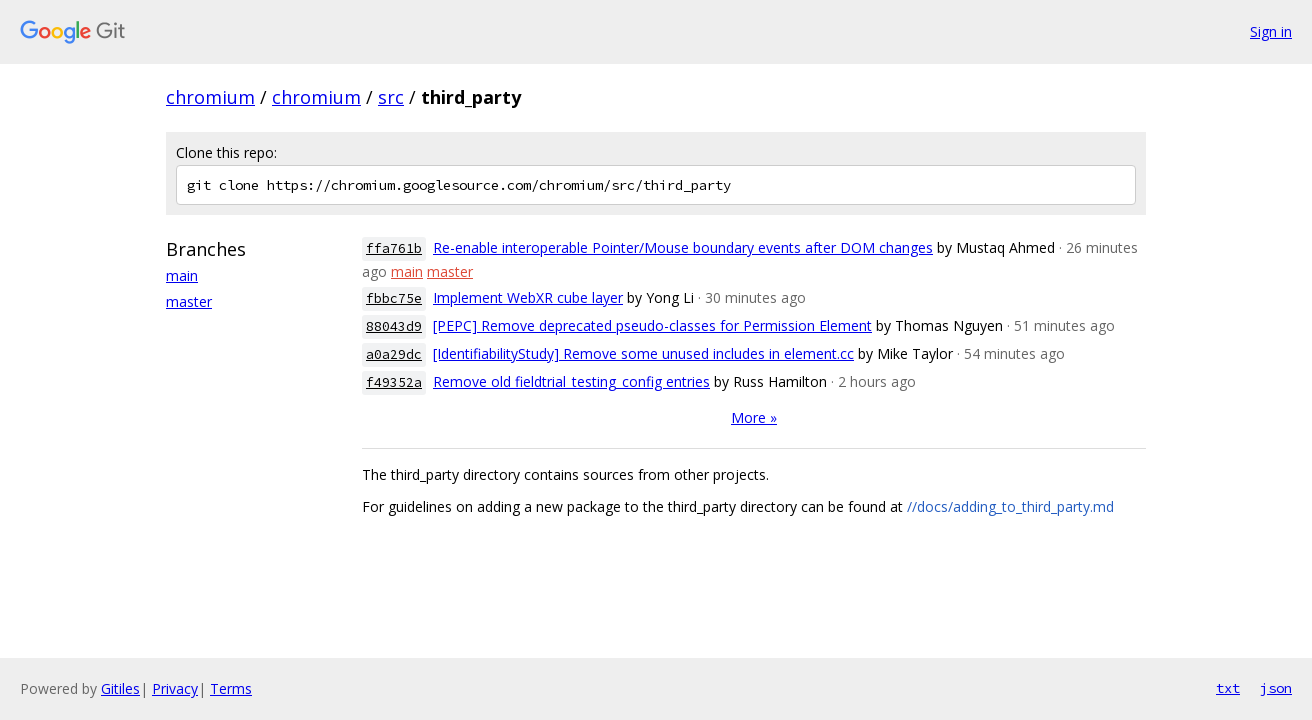 The width and height of the screenshot is (1312, 720). What do you see at coordinates (394, 248) in the screenshot?
I see `ffa761b` at bounding box center [394, 248].